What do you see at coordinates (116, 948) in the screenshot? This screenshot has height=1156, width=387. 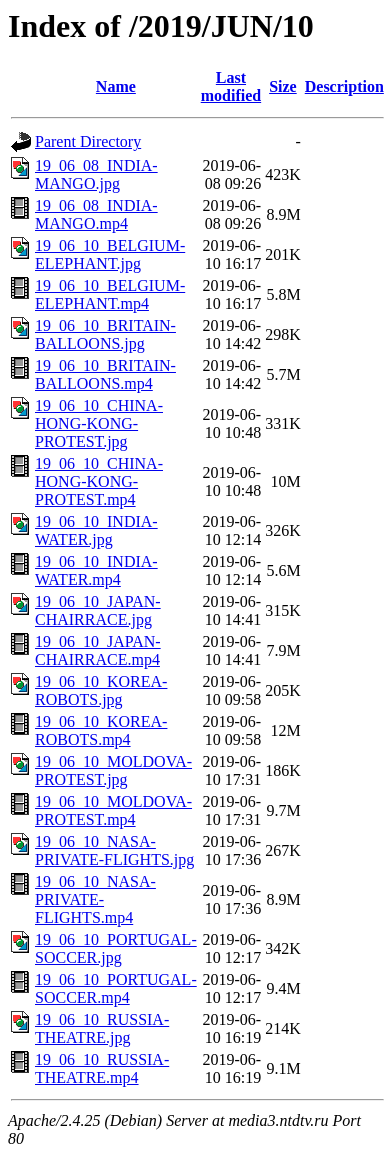 I see `19_06_10_PORTUGAL-SOCCER.jpg` at bounding box center [116, 948].